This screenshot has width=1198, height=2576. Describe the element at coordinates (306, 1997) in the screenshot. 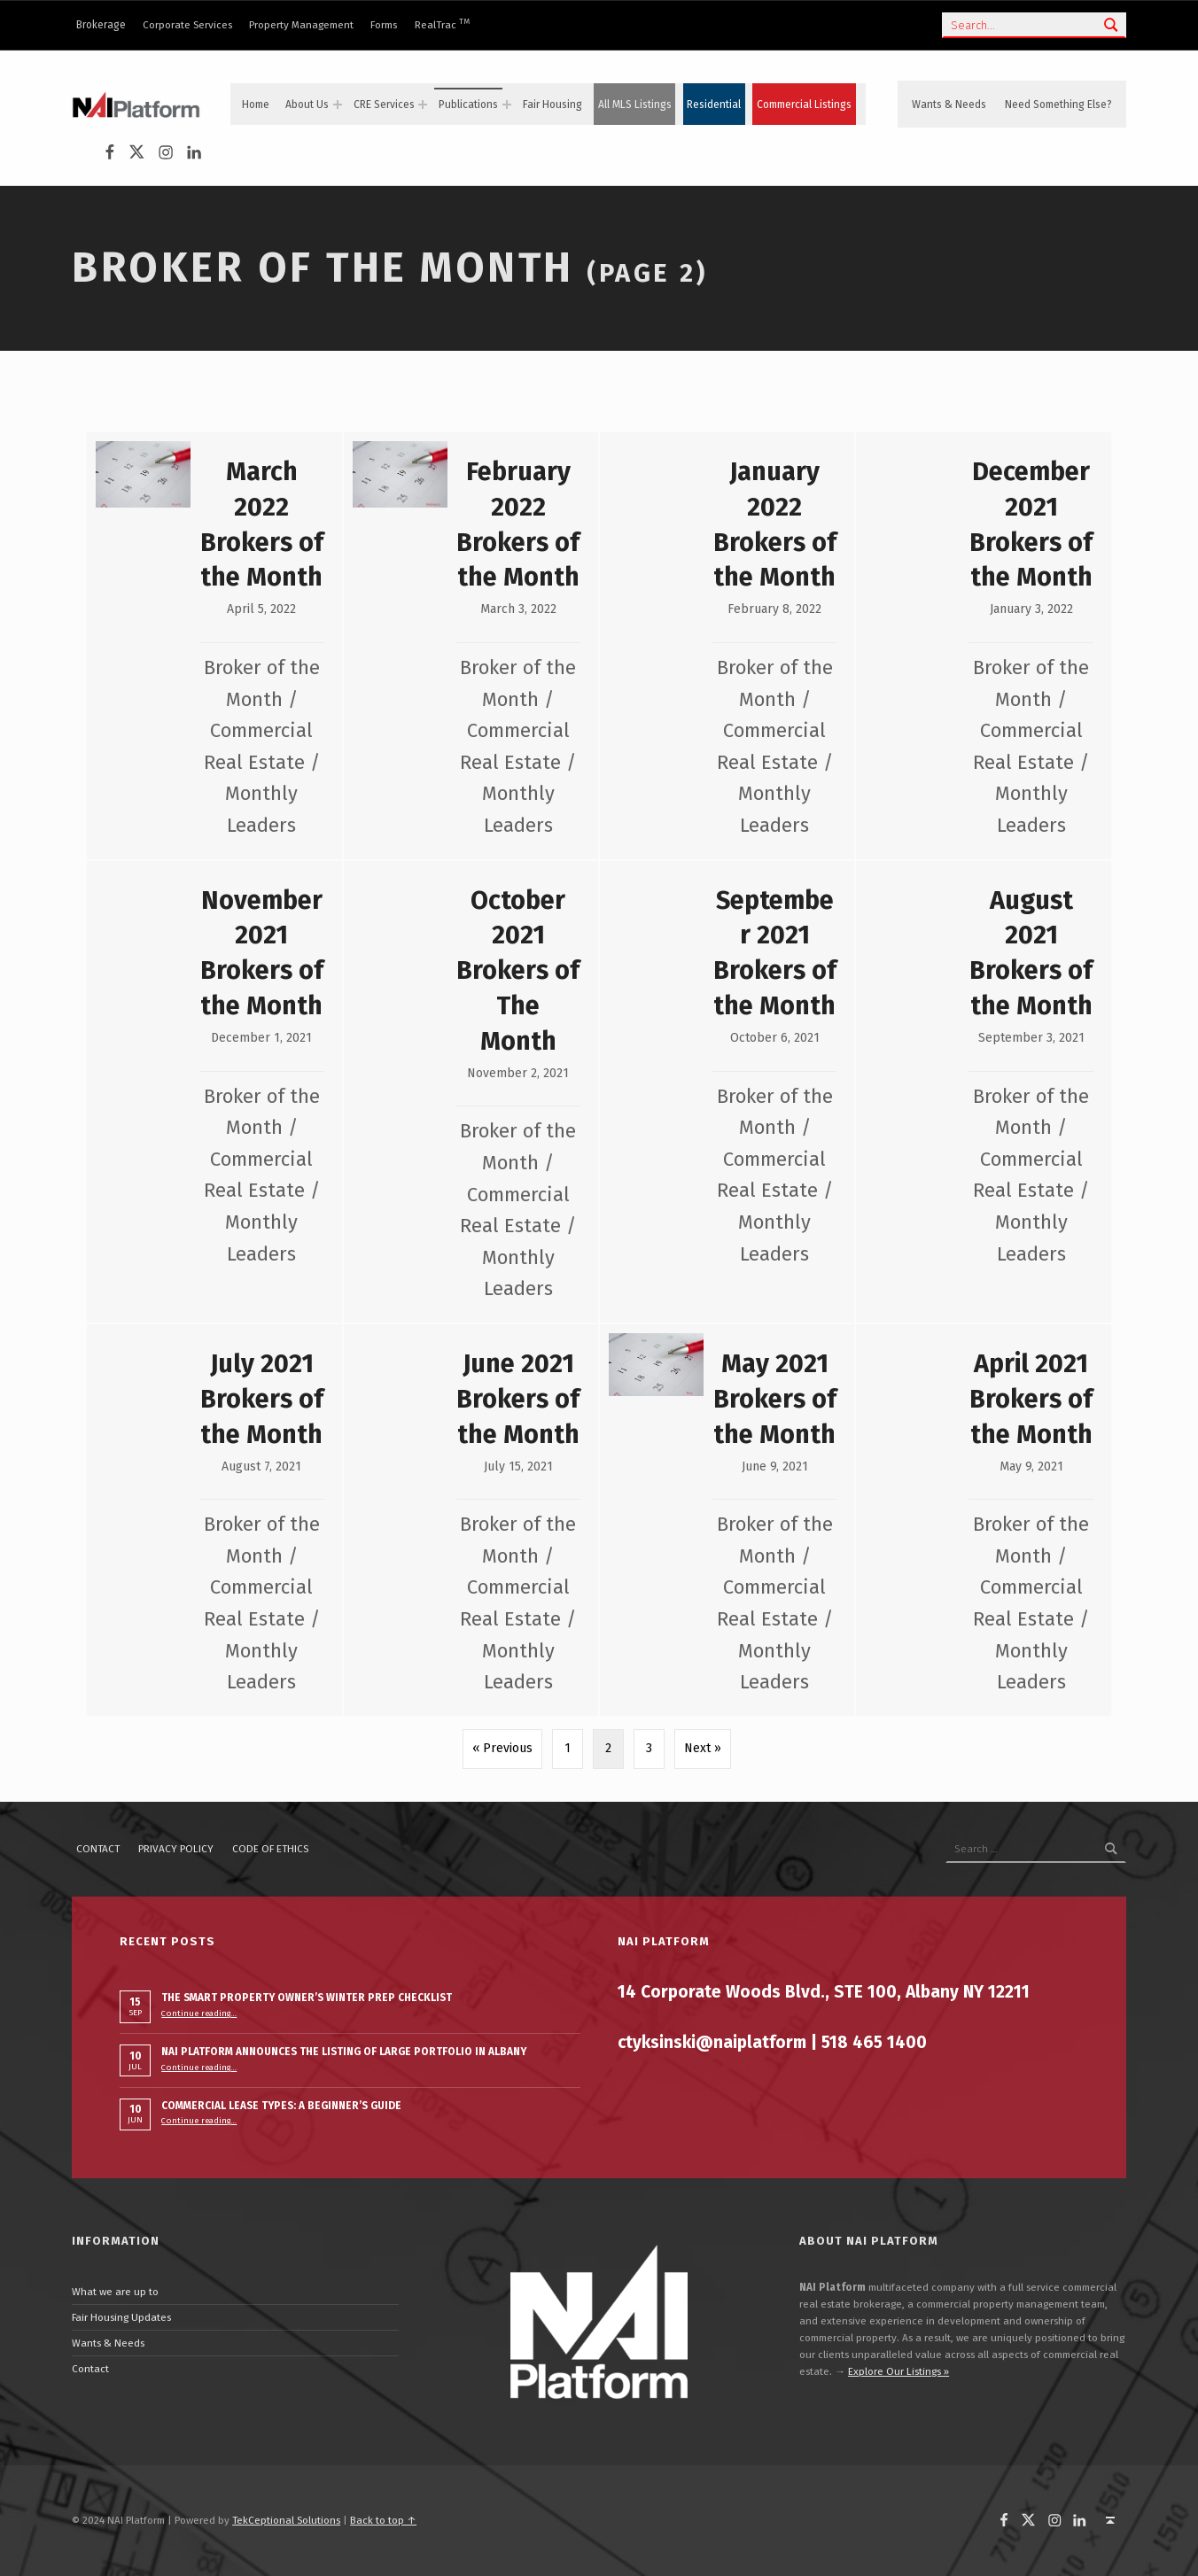

I see `The Smart Property Owner’s Winter Prep Checklist` at that location.